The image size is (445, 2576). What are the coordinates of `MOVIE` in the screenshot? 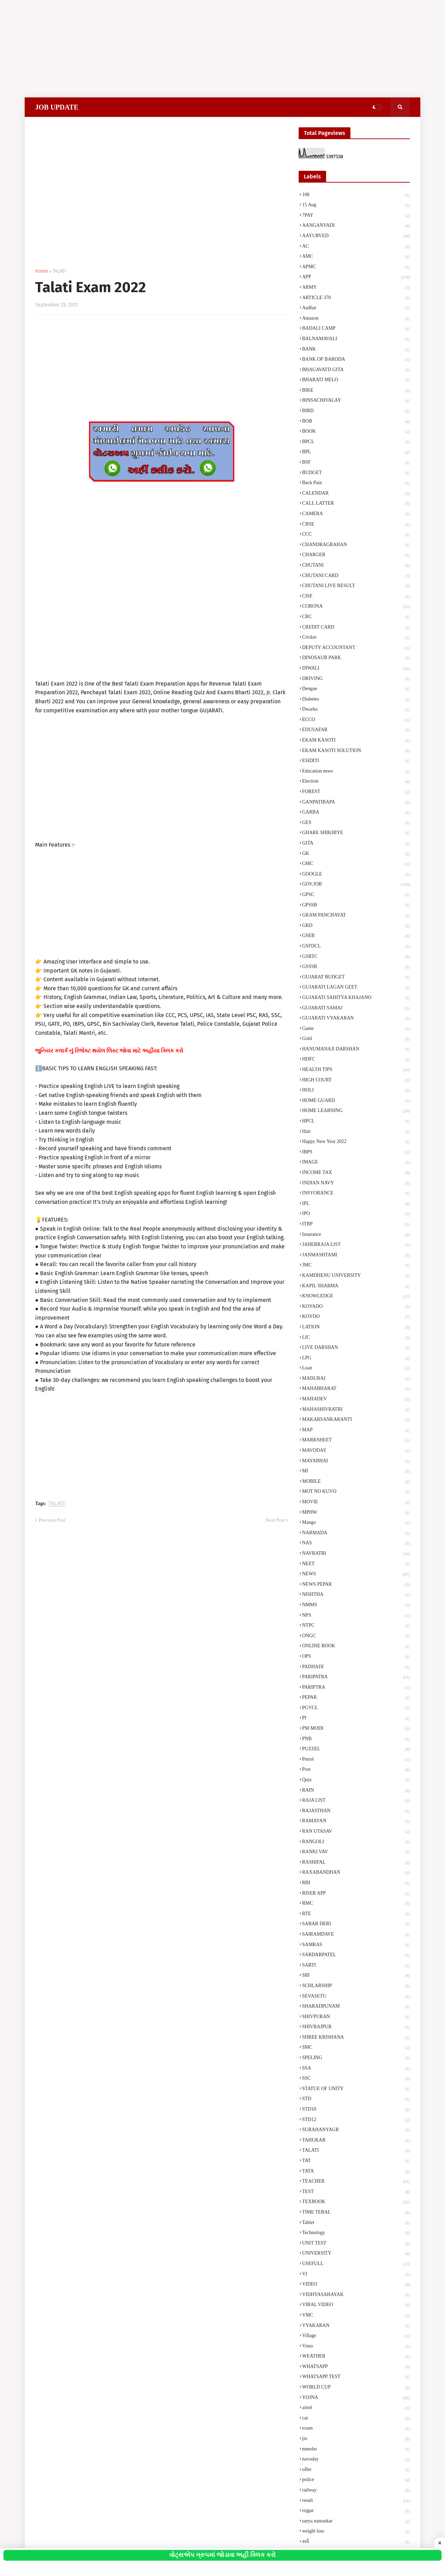 It's located at (356, 1502).